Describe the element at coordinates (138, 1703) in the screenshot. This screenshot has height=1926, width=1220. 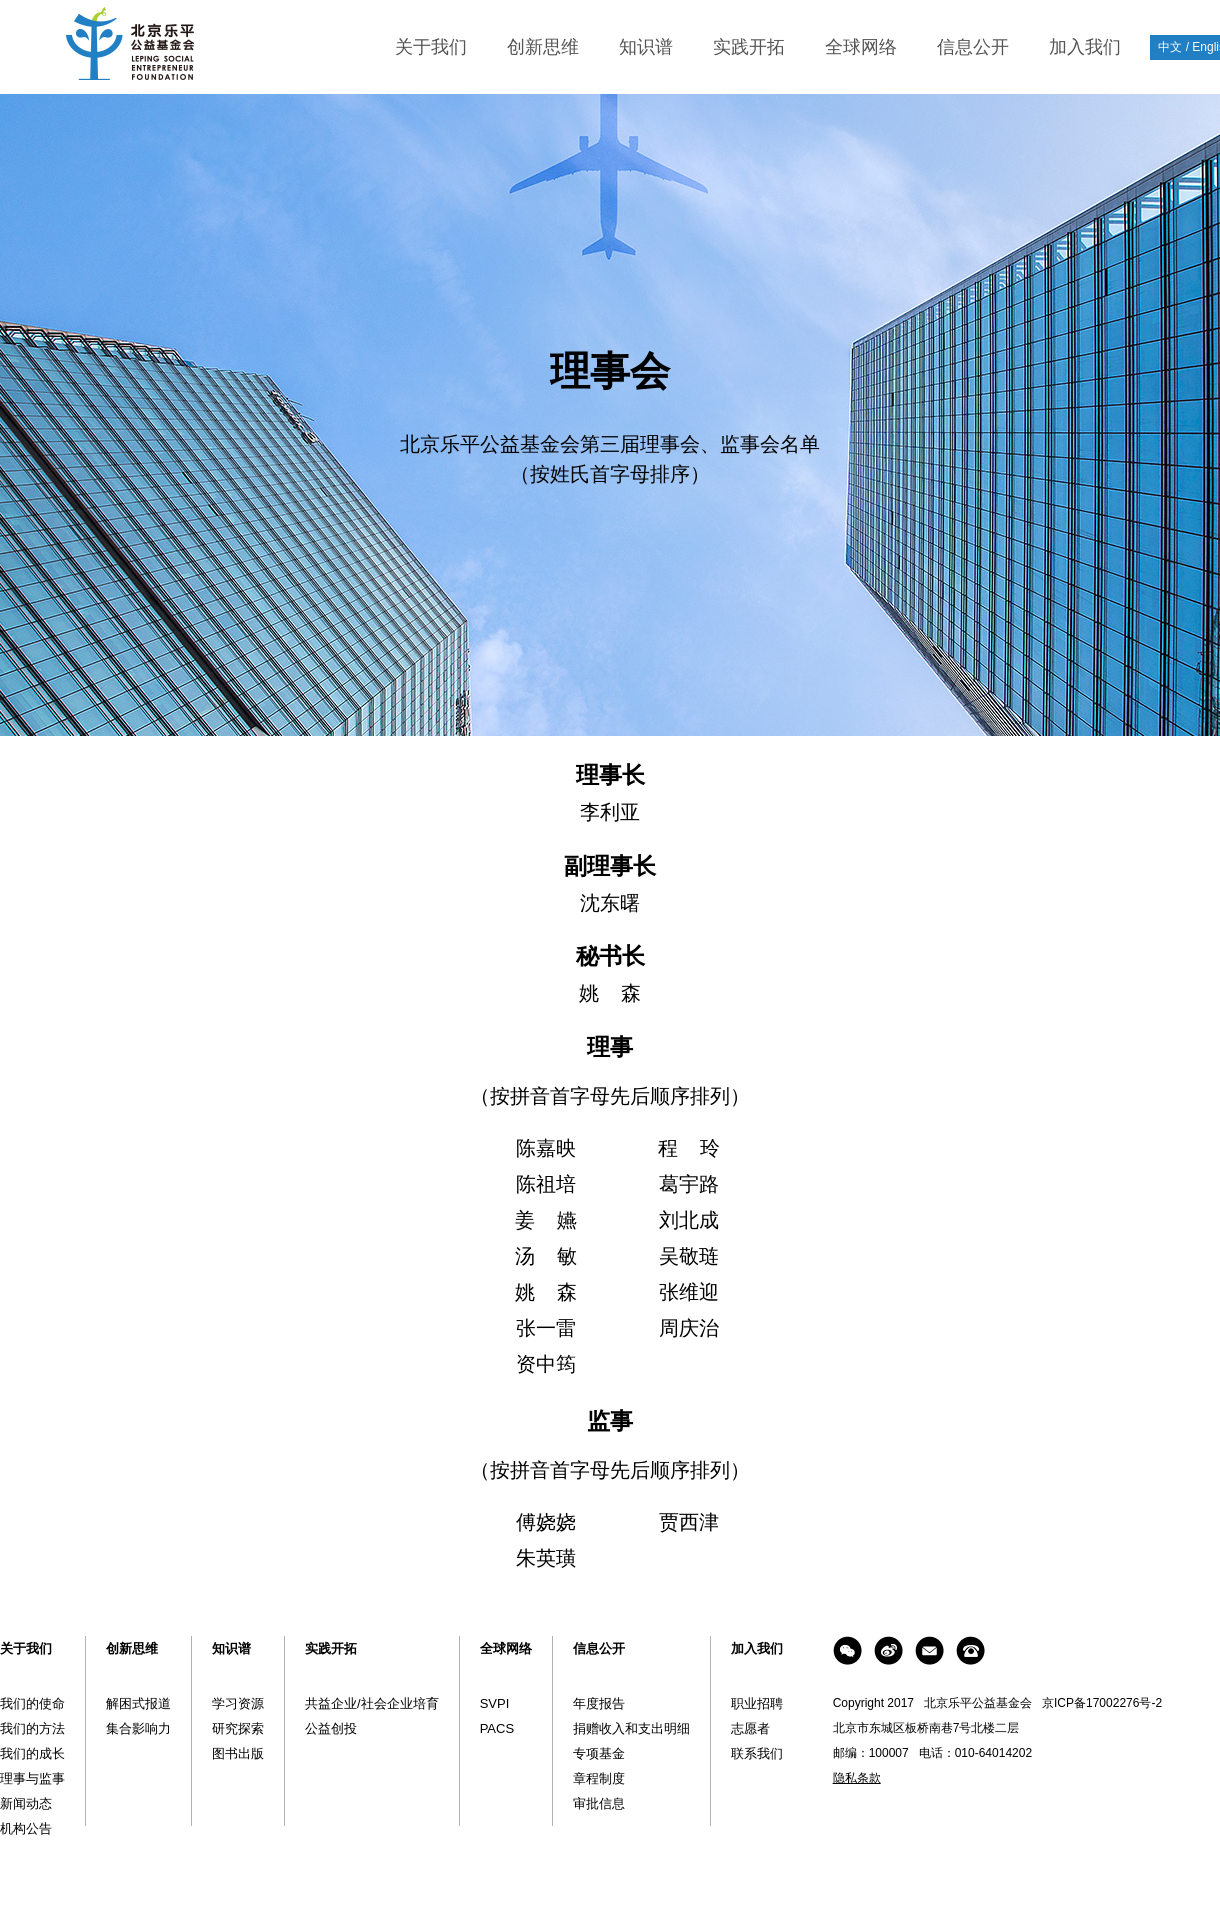
I see `解困式报道` at that location.